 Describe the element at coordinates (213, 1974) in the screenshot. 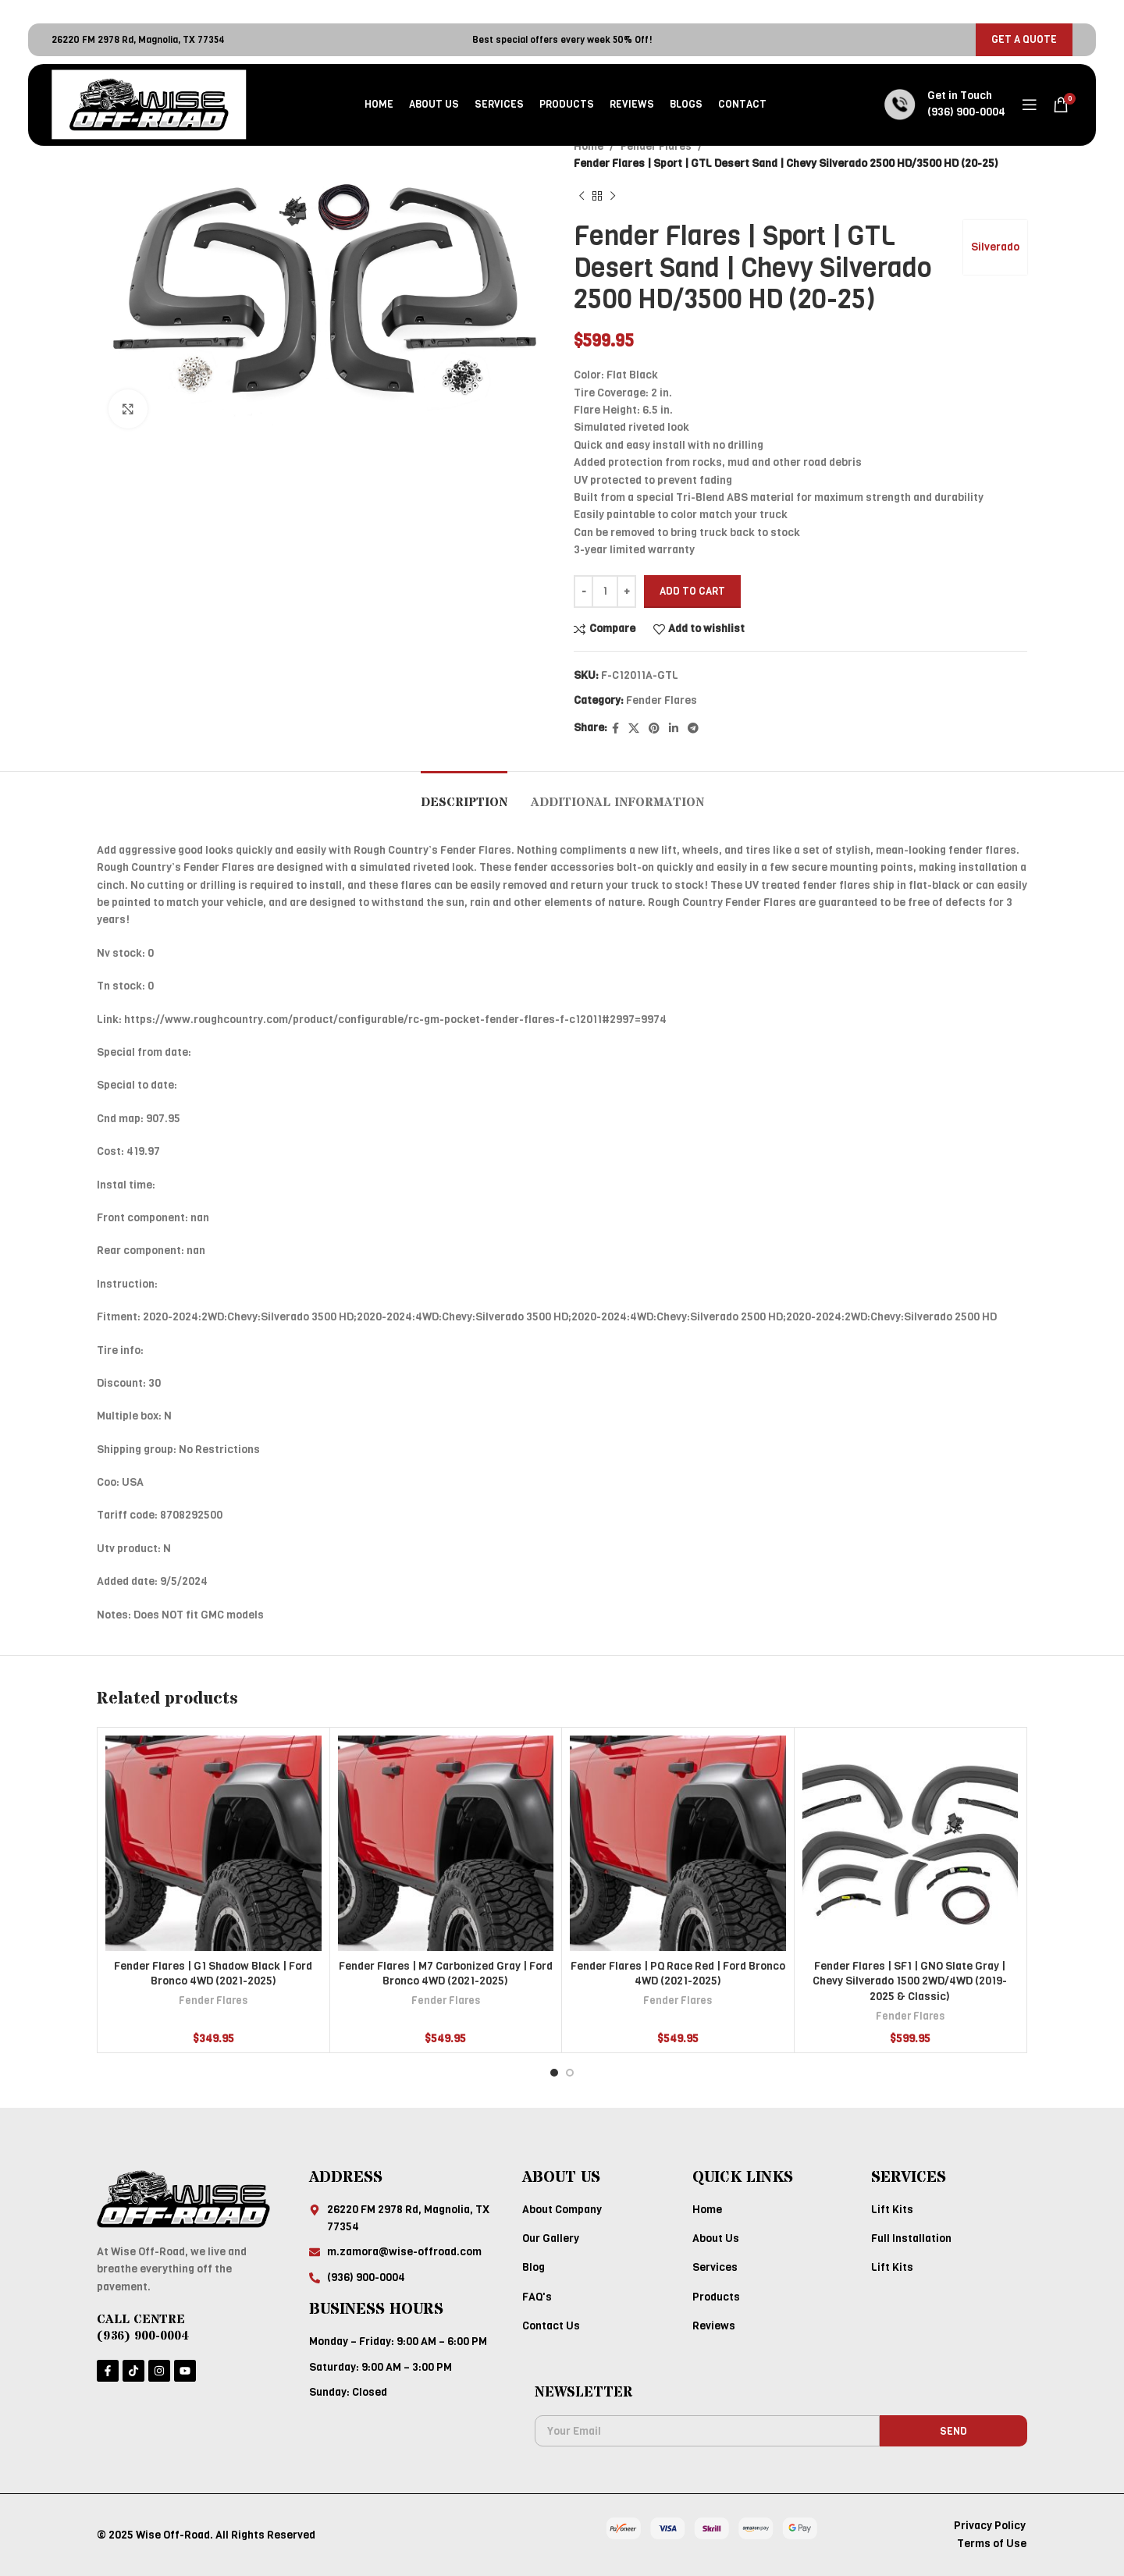

I see `Fender Flares | G1 Shadow Black | Ford Bronco 4WD (2021-2025)` at that location.